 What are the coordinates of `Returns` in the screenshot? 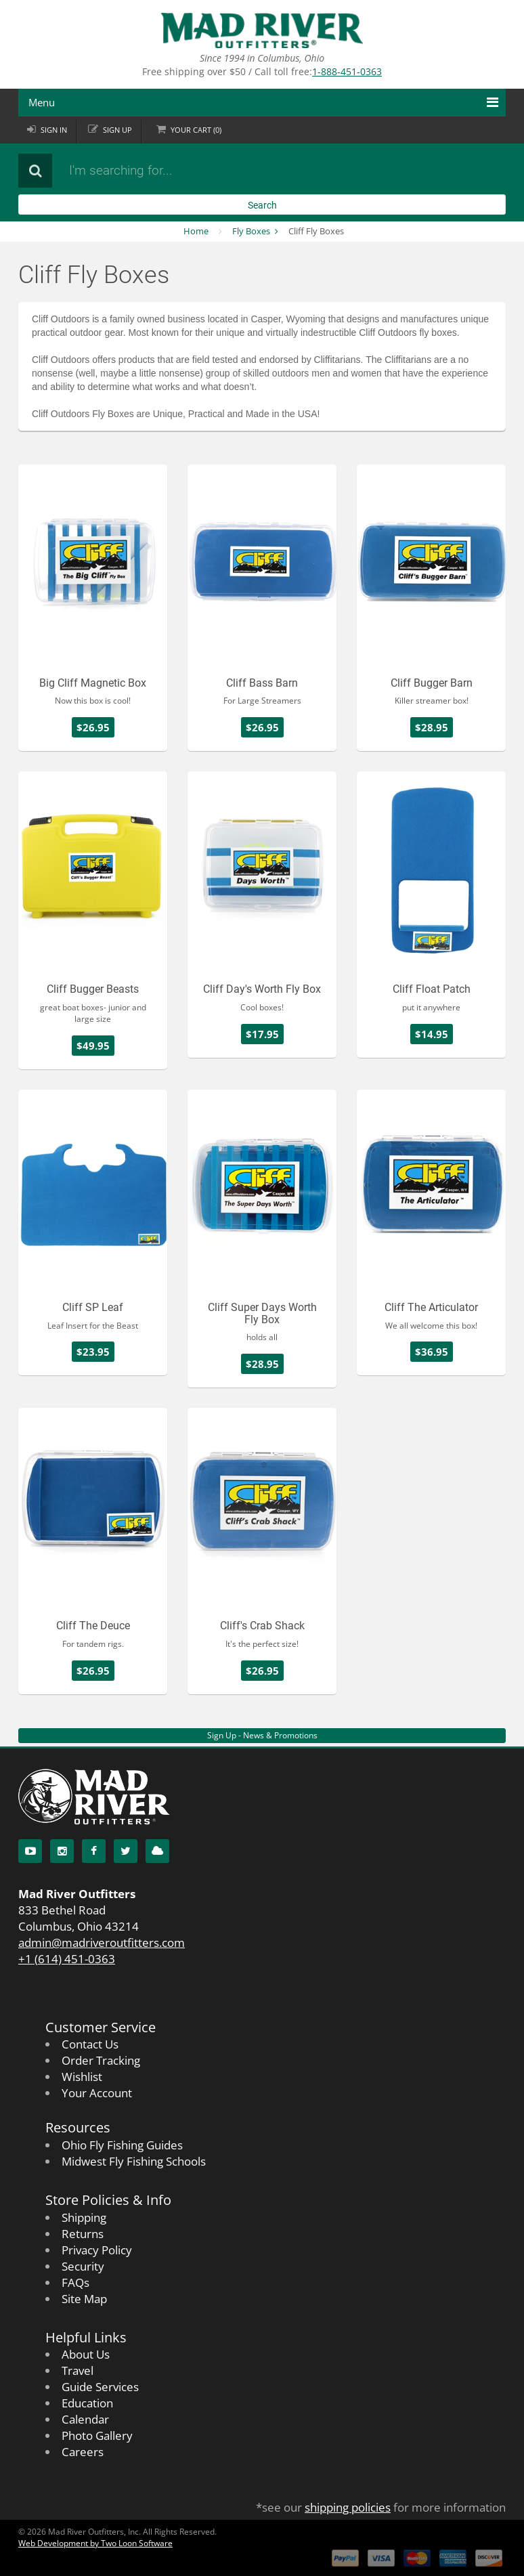 It's located at (83, 2233).